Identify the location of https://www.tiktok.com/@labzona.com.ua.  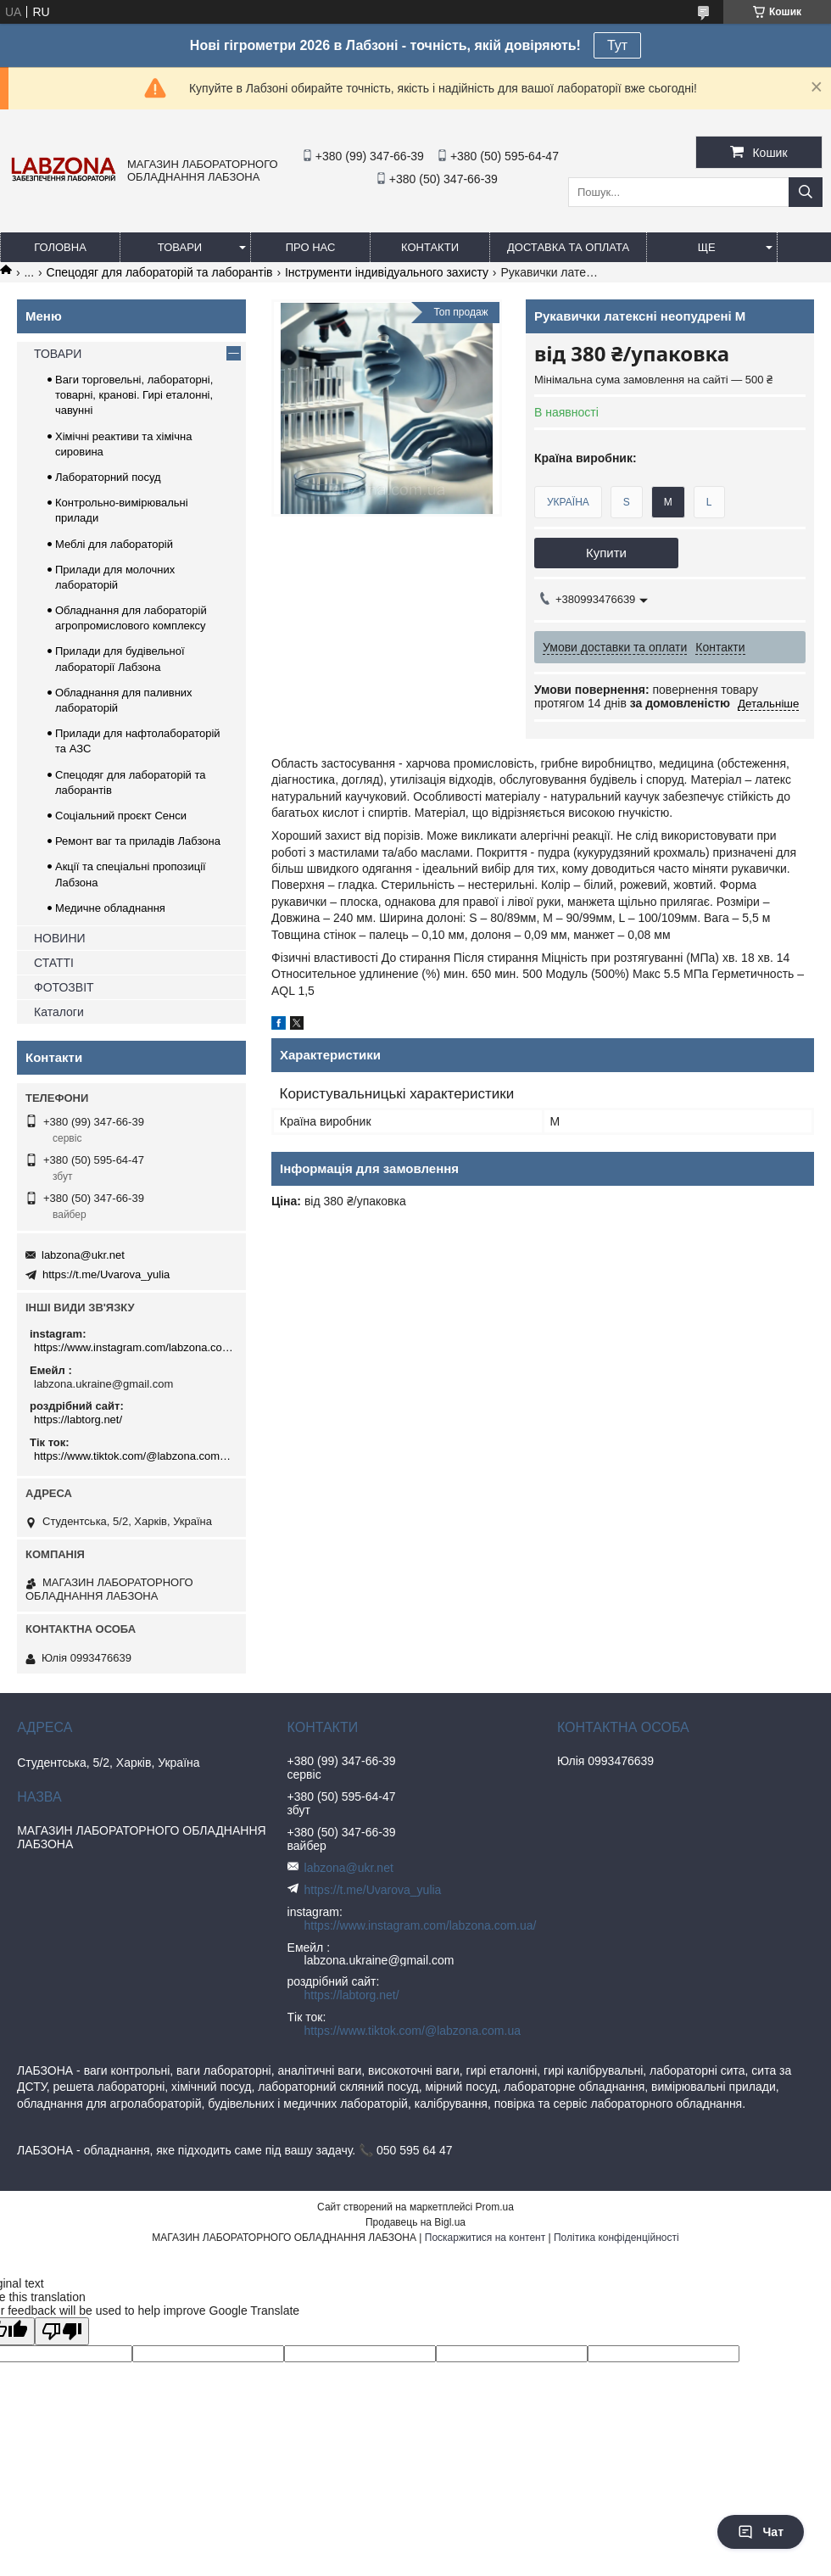
(133, 1456).